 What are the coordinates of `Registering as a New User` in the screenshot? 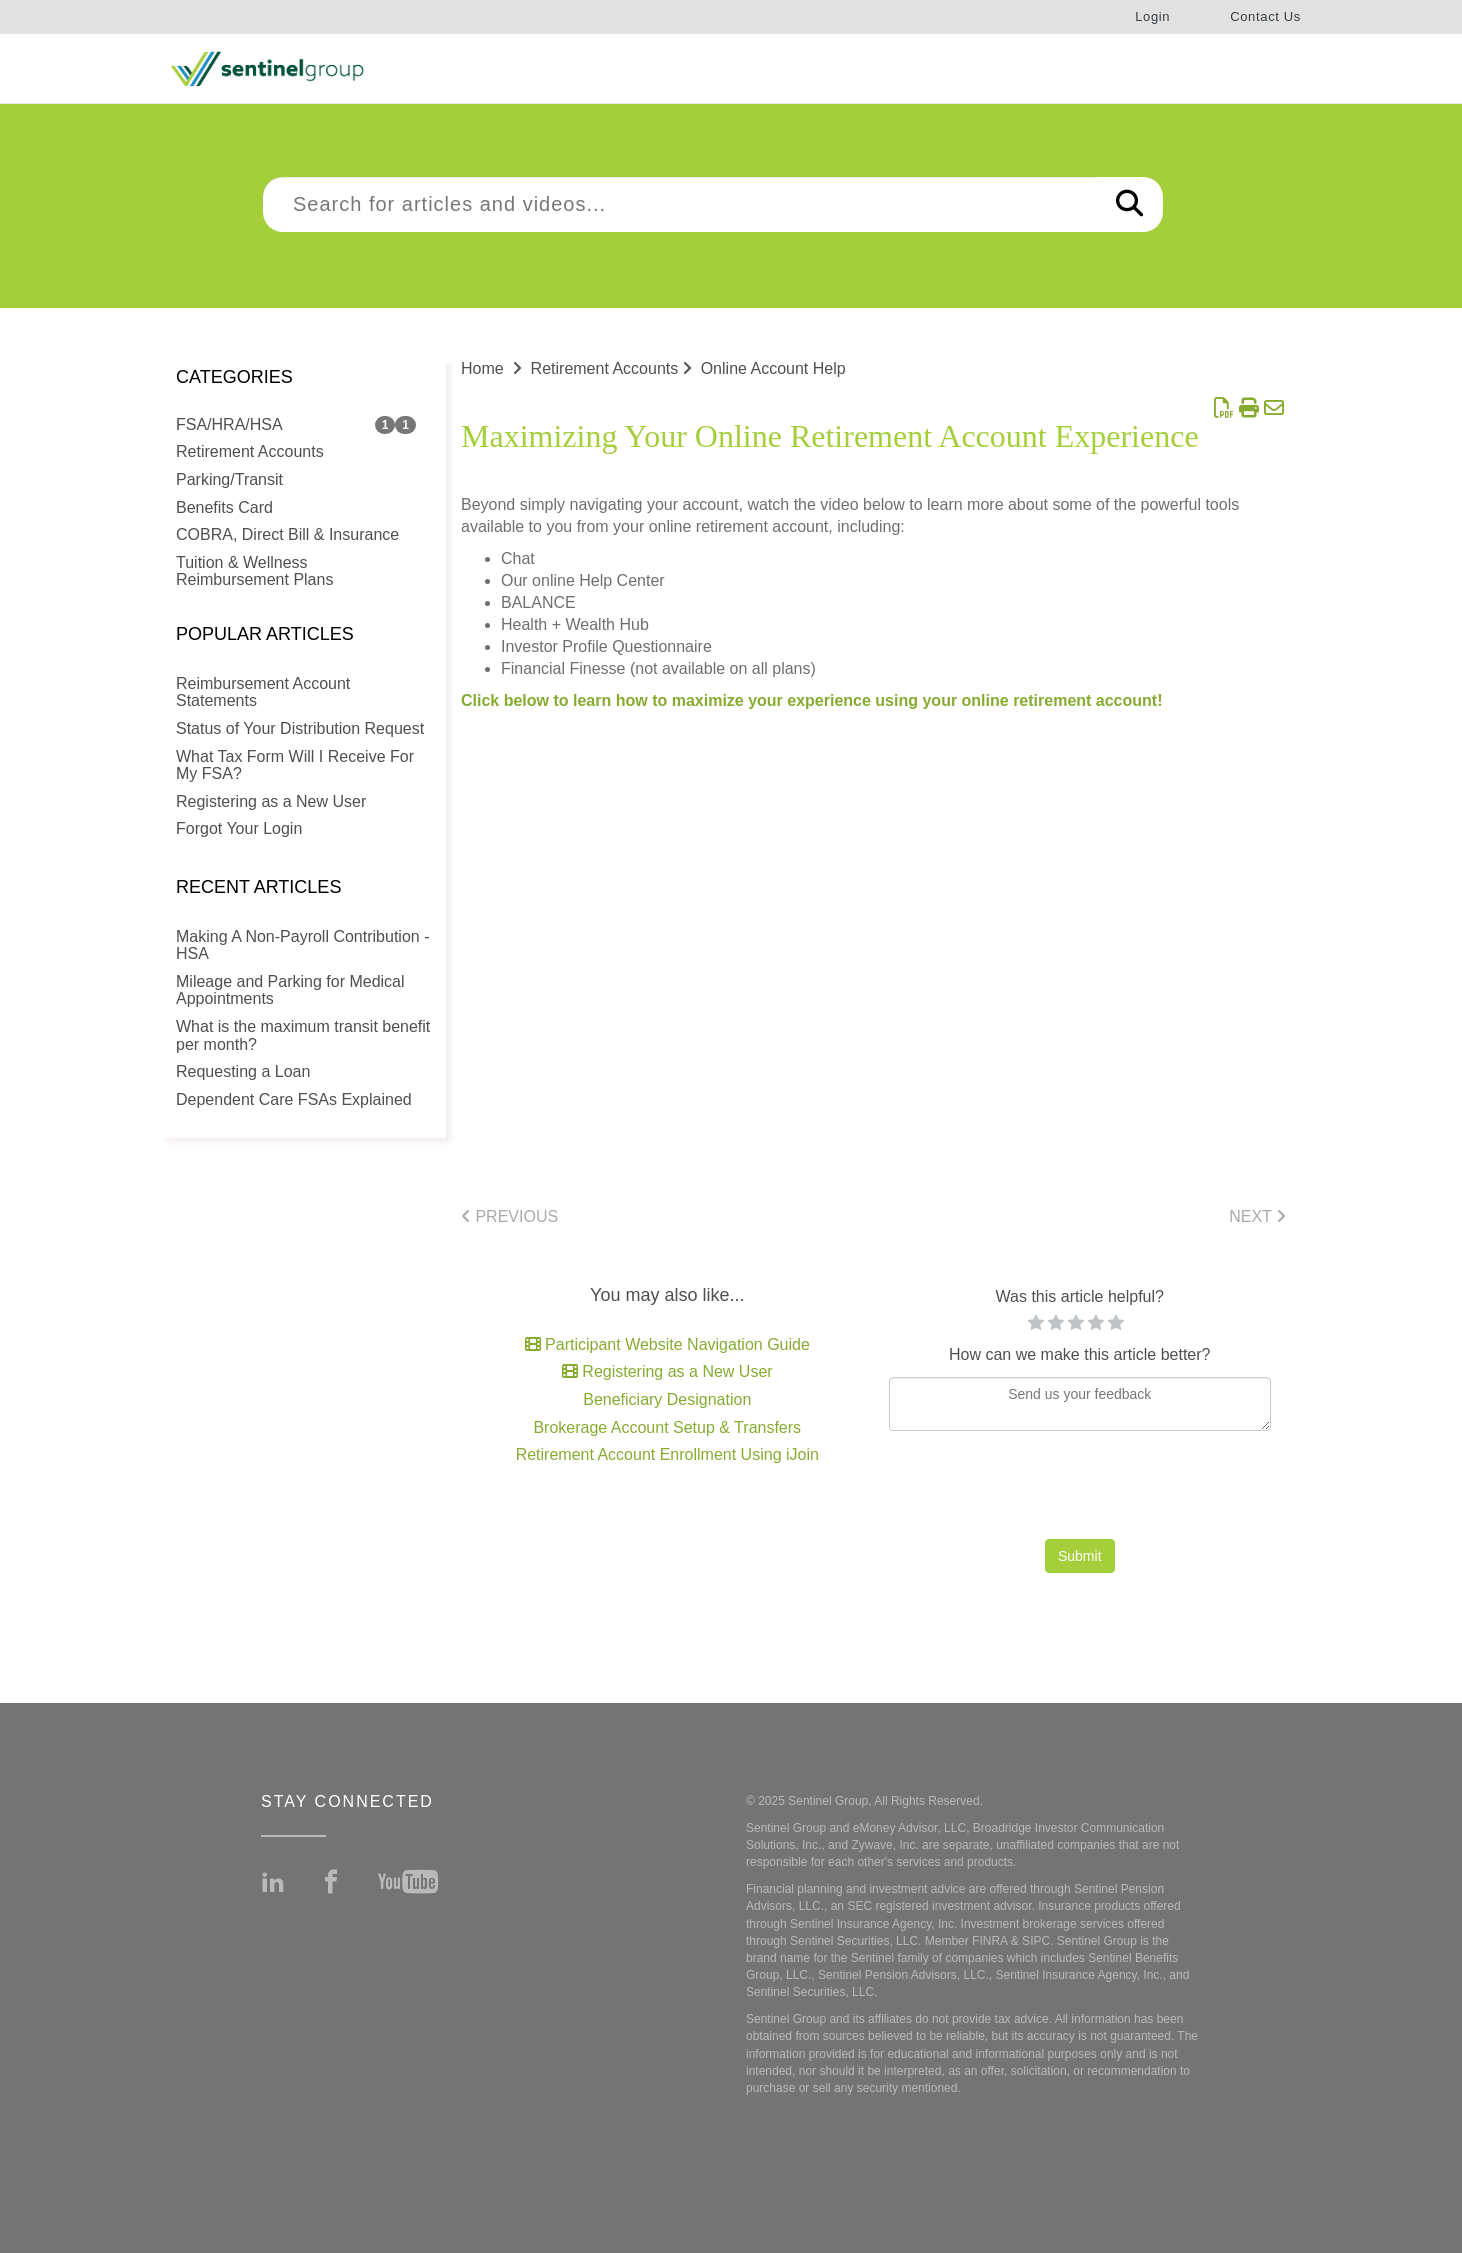 It's located at (271, 801).